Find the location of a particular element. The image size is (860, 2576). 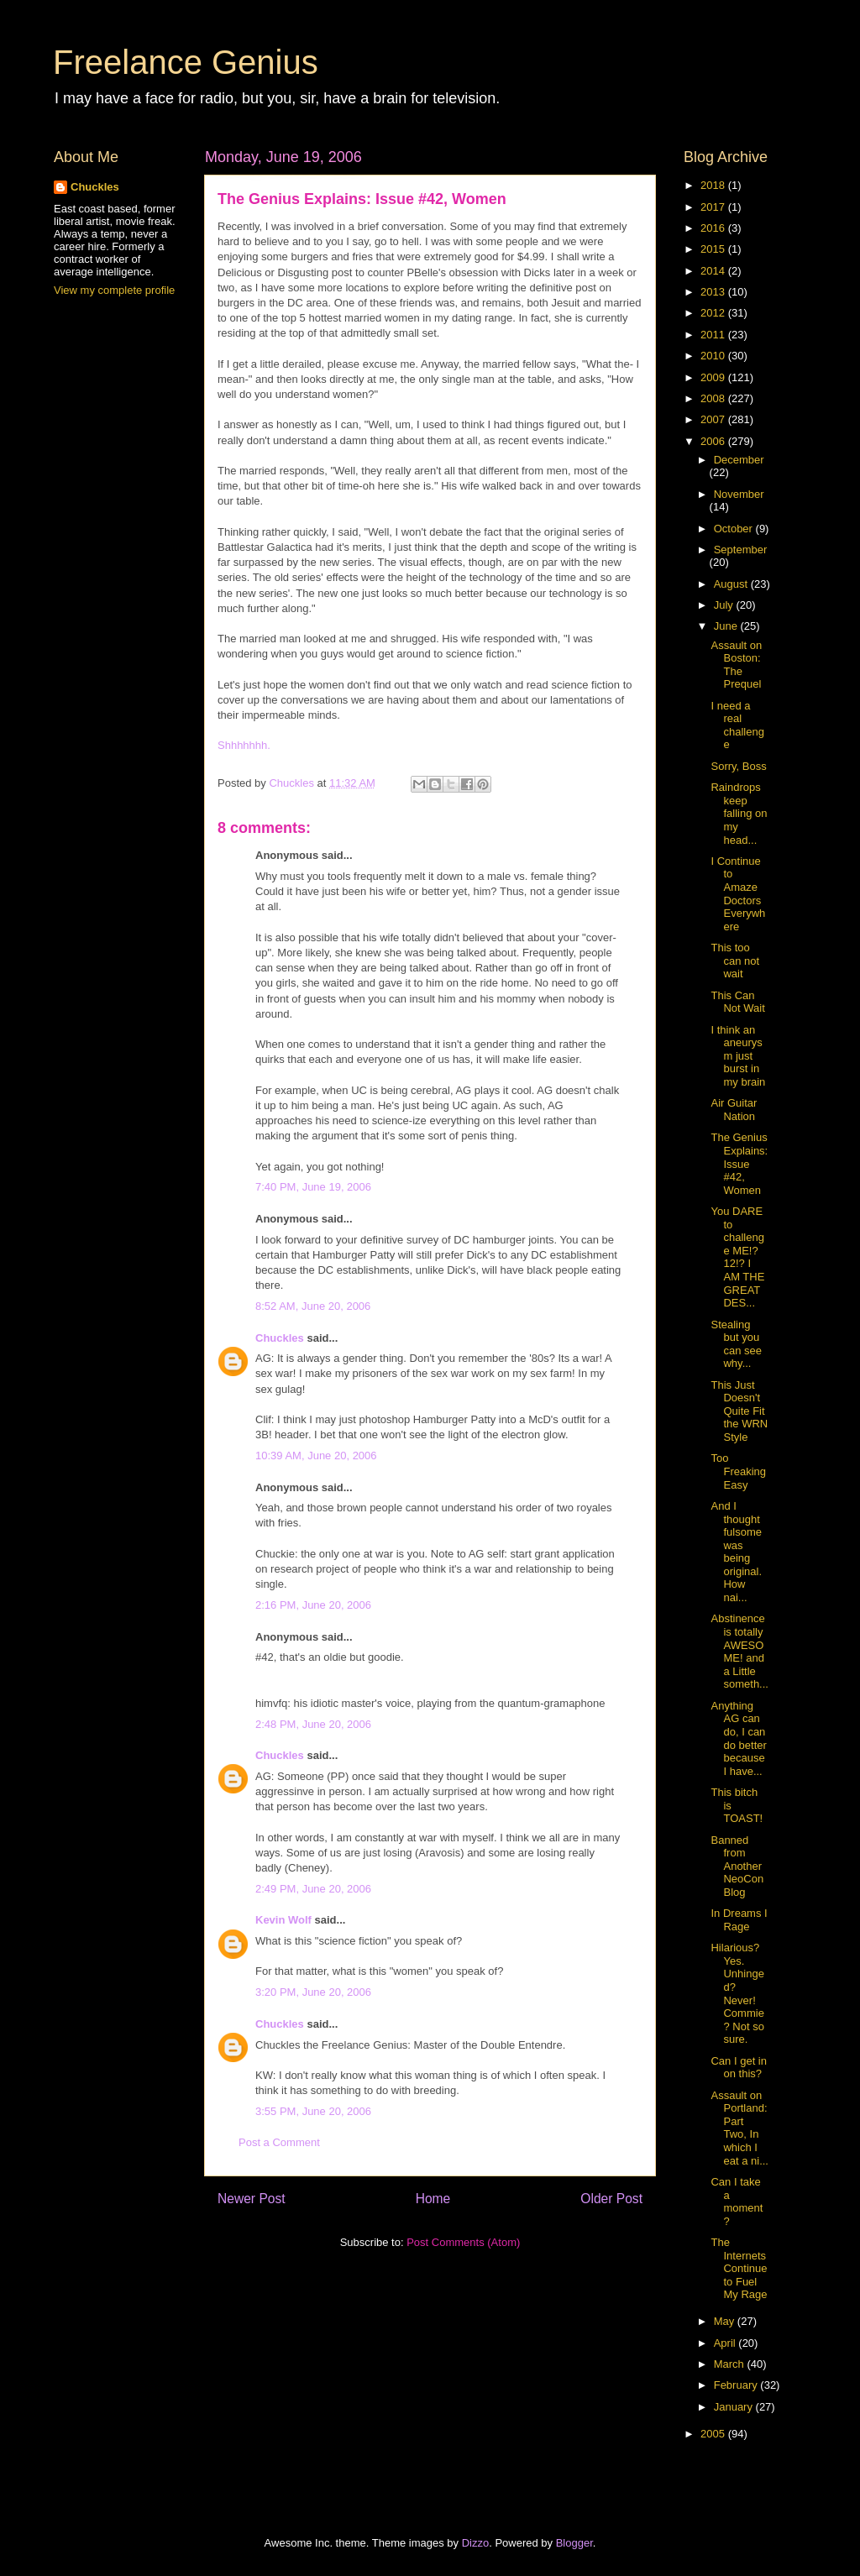

2011 is located at coordinates (714, 334).